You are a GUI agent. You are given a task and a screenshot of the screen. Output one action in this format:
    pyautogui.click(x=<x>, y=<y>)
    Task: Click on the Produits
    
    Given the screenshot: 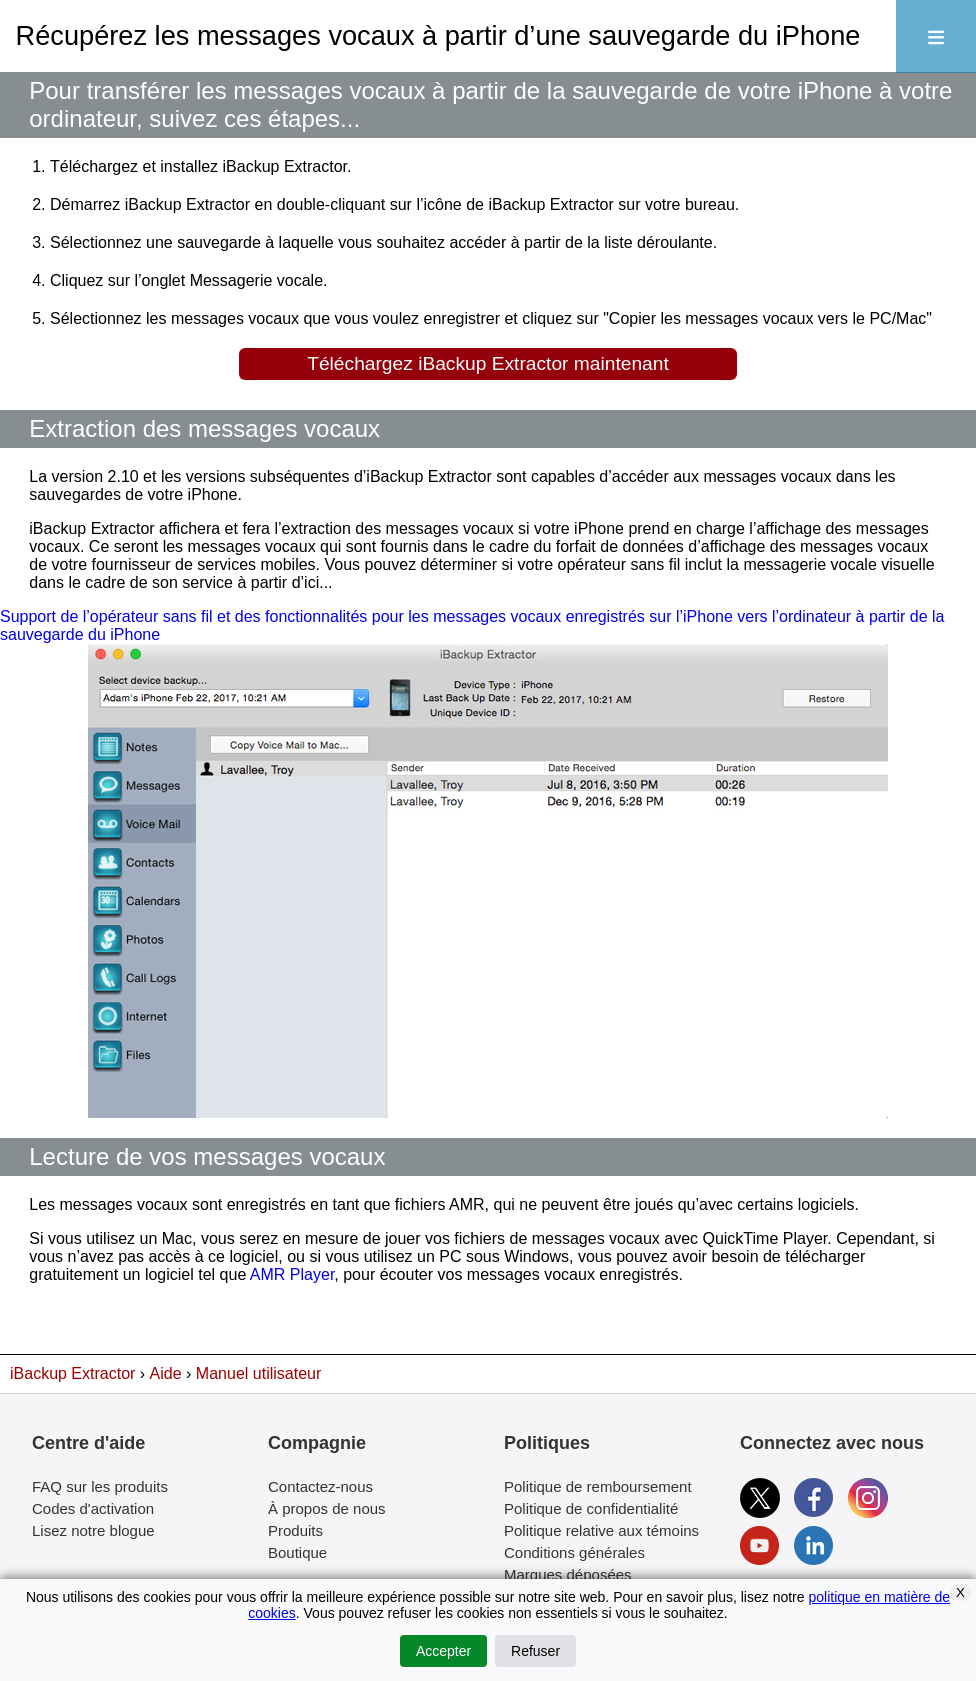 What is the action you would take?
    pyautogui.click(x=295, y=1530)
    